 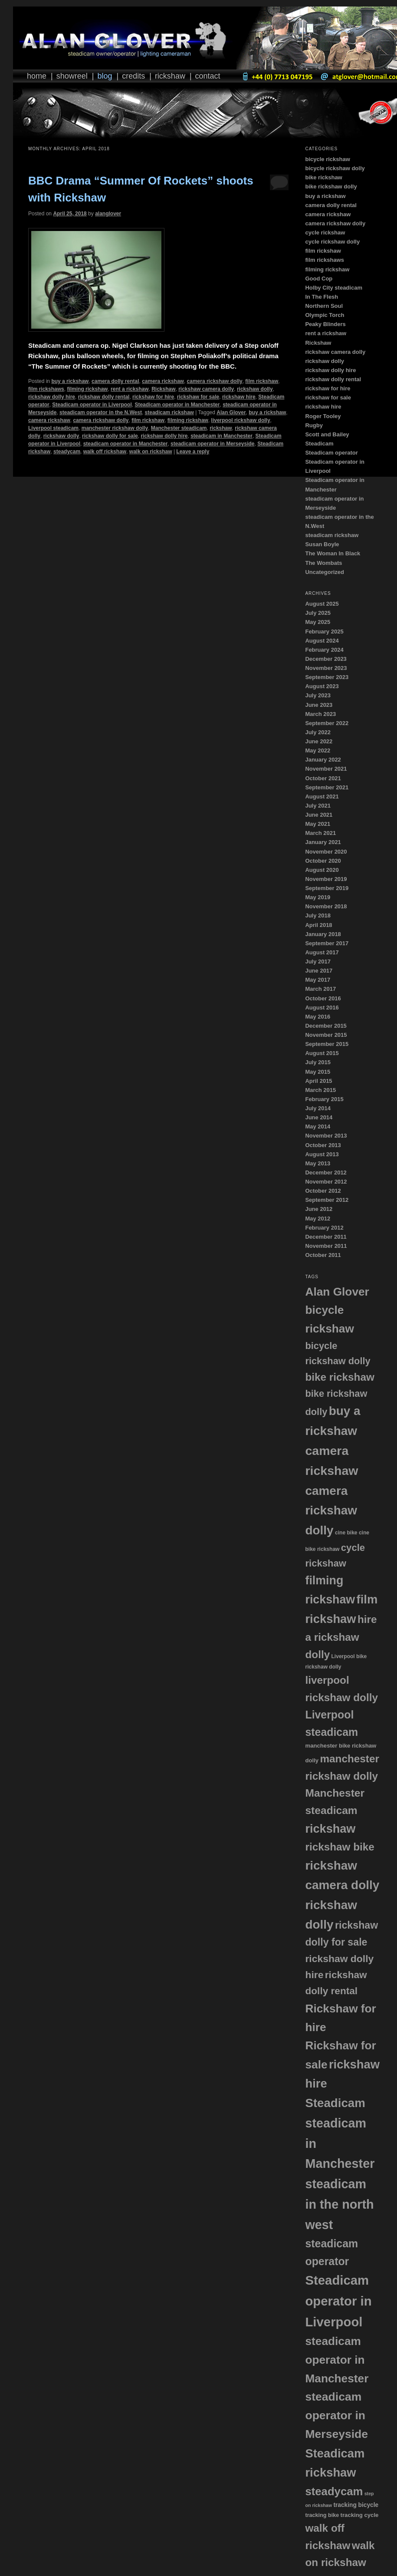 I want to click on Rugby, so click(x=313, y=425).